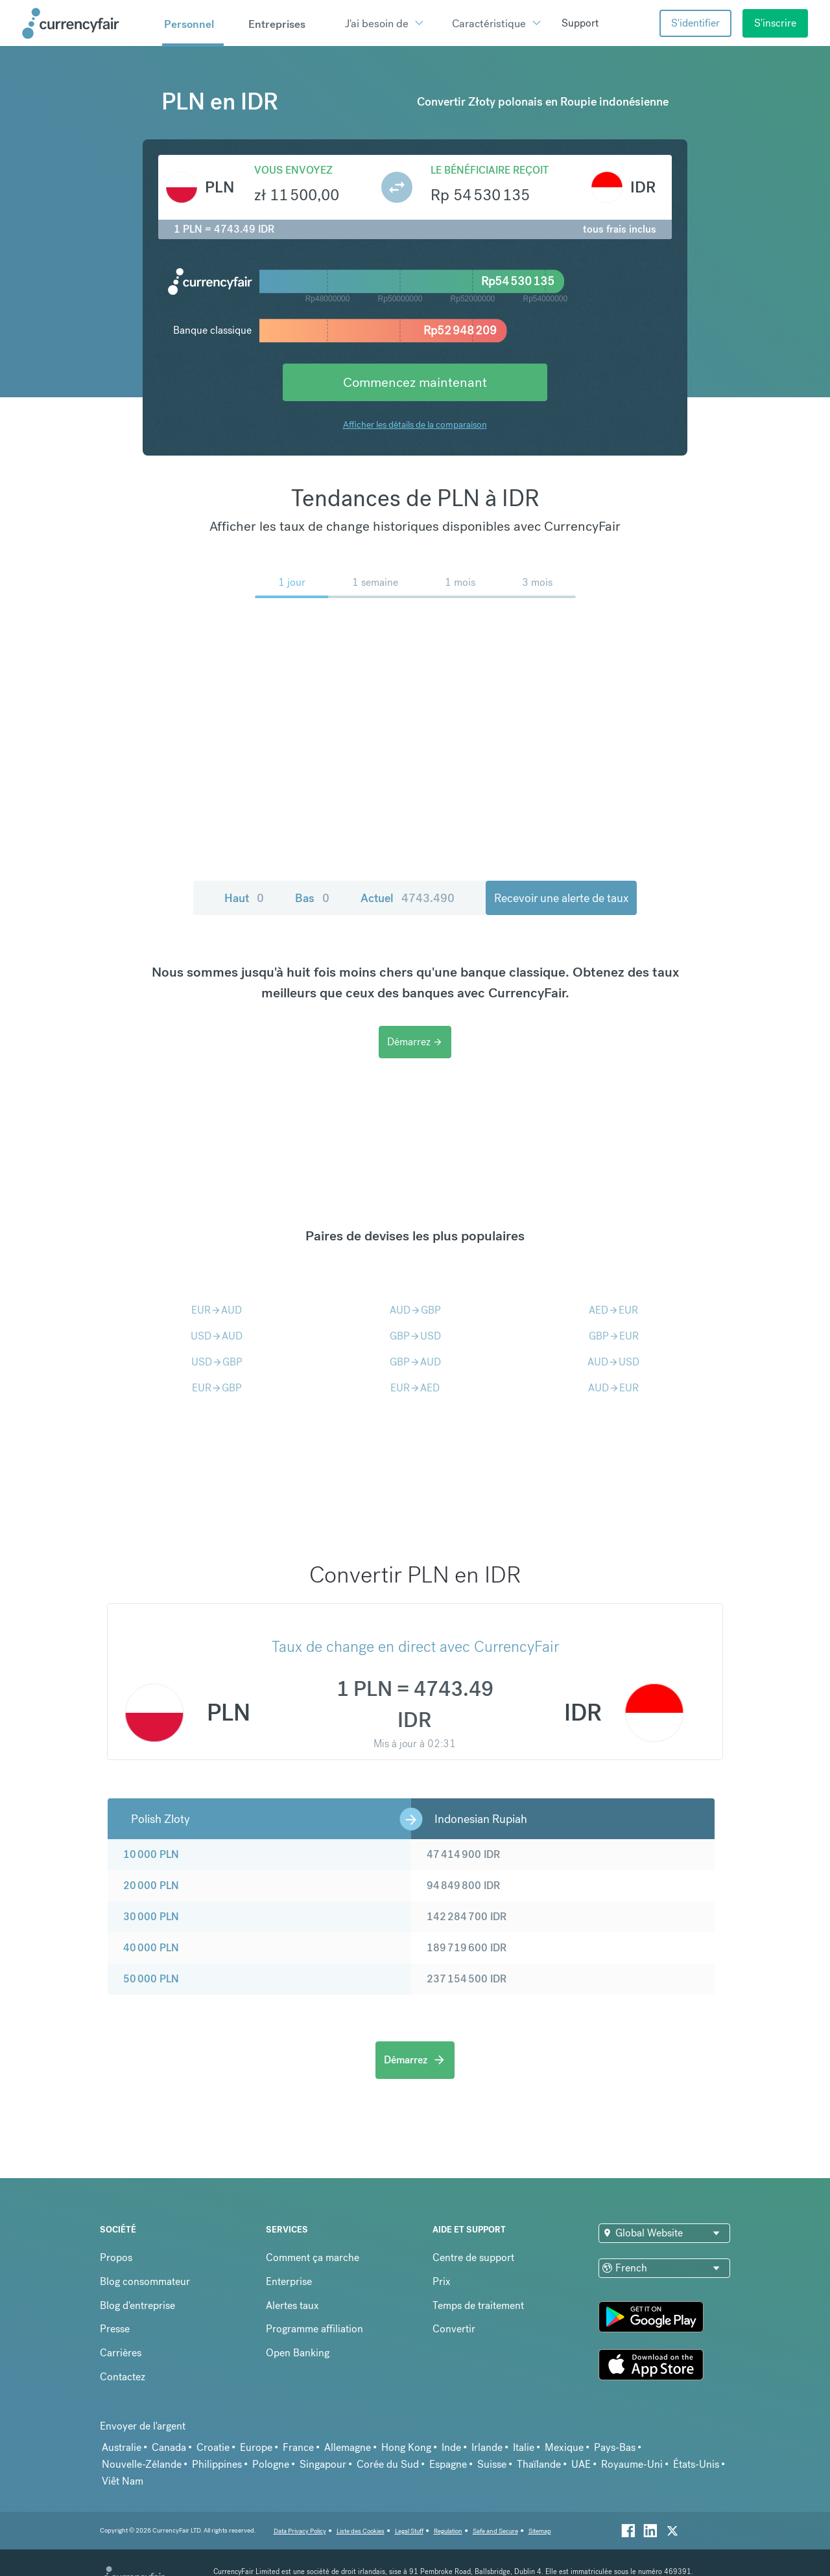  Describe the element at coordinates (415, 1362) in the screenshot. I see `GBPAUD` at that location.